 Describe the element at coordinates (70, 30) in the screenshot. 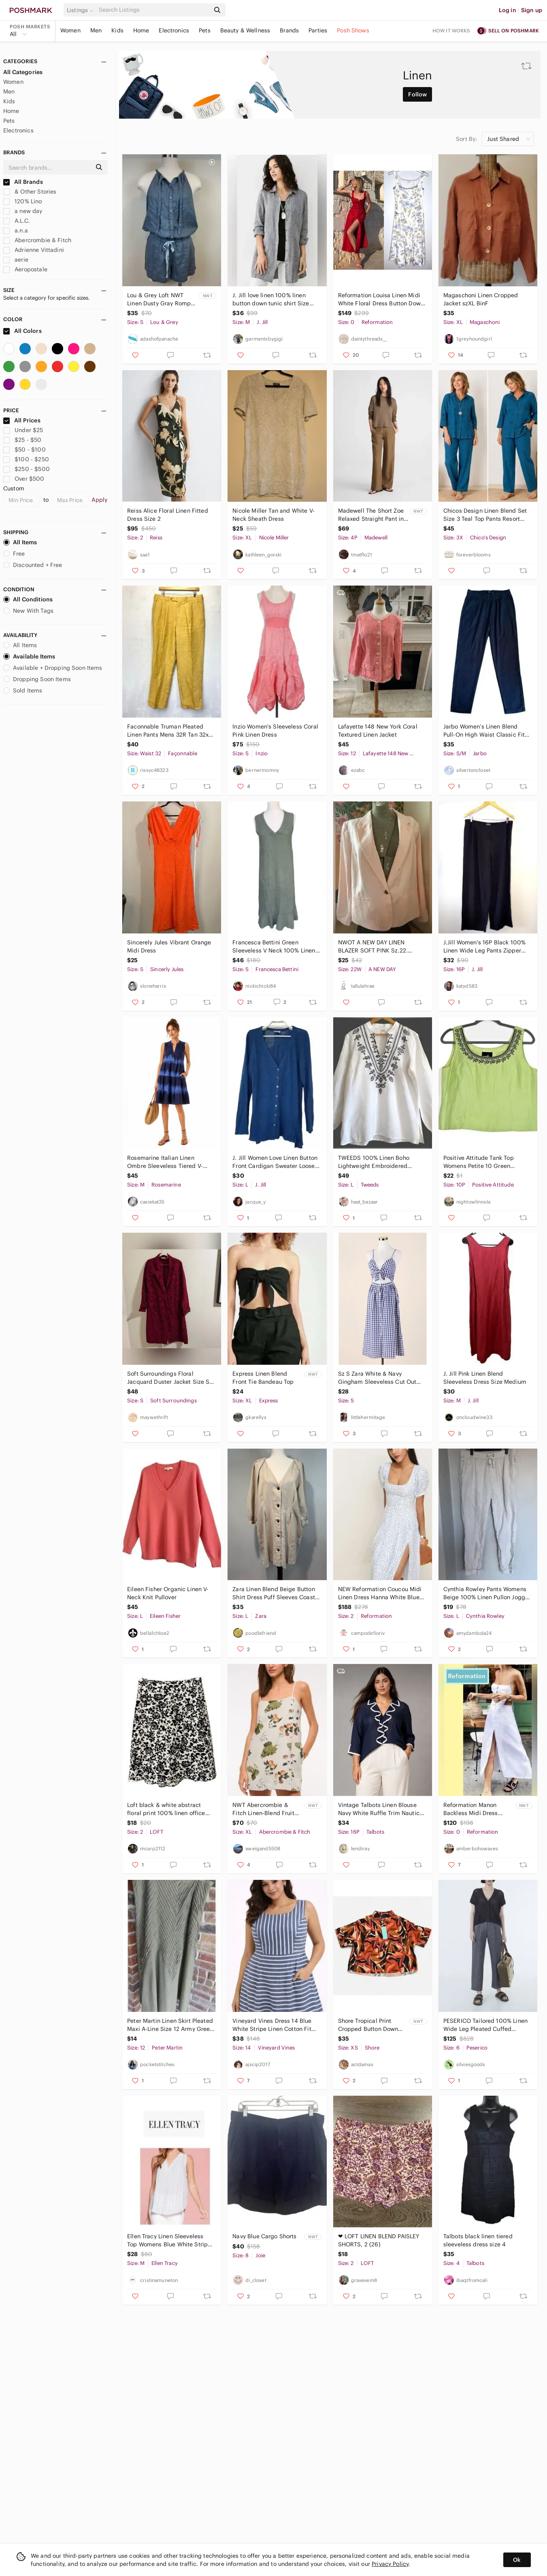

I see `Women` at that location.